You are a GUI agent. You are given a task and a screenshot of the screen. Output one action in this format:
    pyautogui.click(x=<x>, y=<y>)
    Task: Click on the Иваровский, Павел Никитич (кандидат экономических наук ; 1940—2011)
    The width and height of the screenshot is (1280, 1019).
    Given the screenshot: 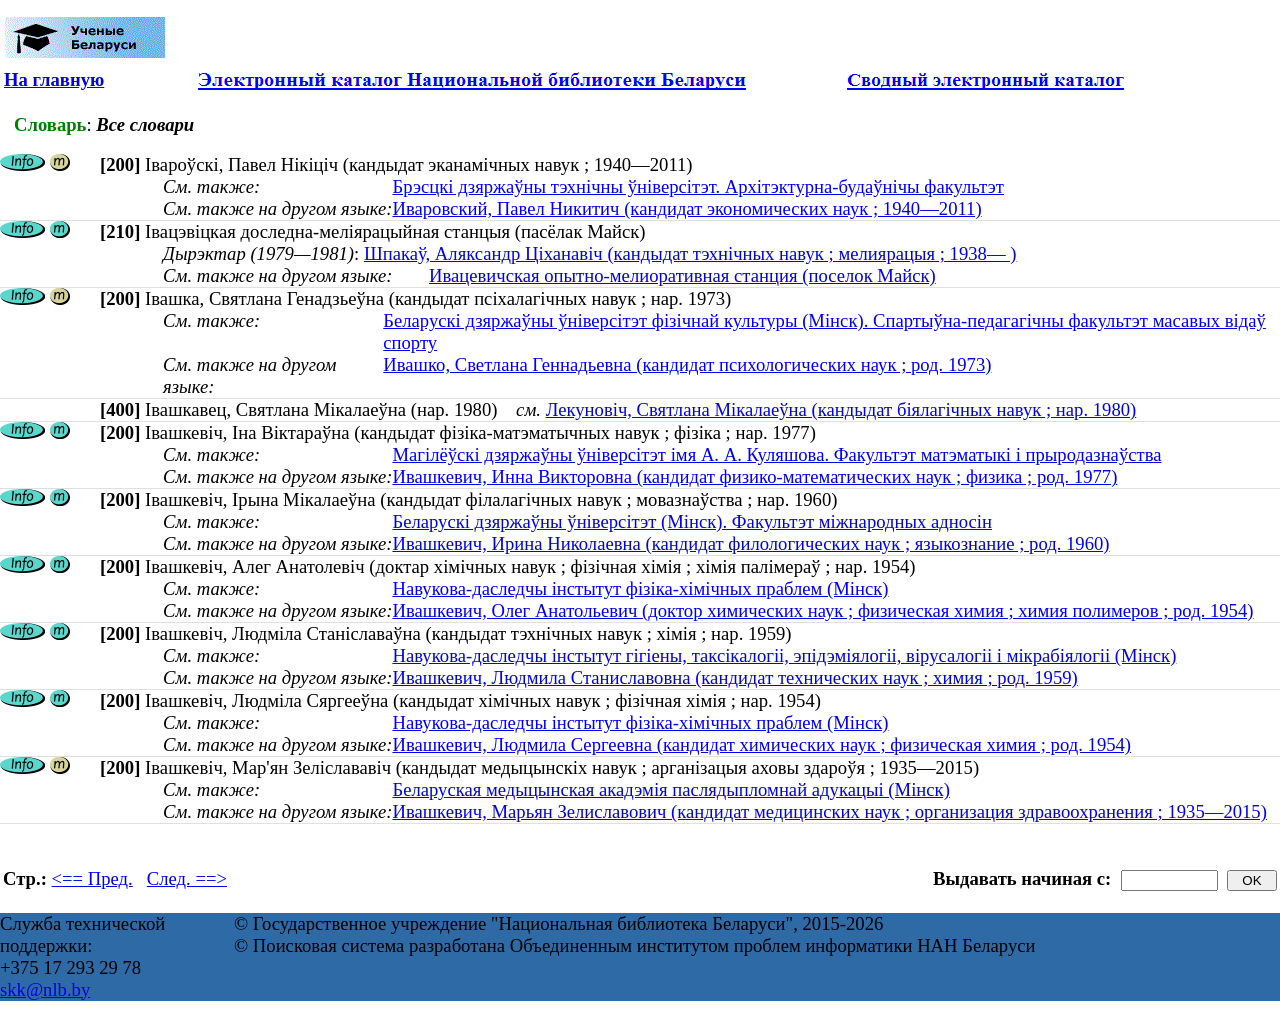 What is the action you would take?
    pyautogui.click(x=686, y=208)
    